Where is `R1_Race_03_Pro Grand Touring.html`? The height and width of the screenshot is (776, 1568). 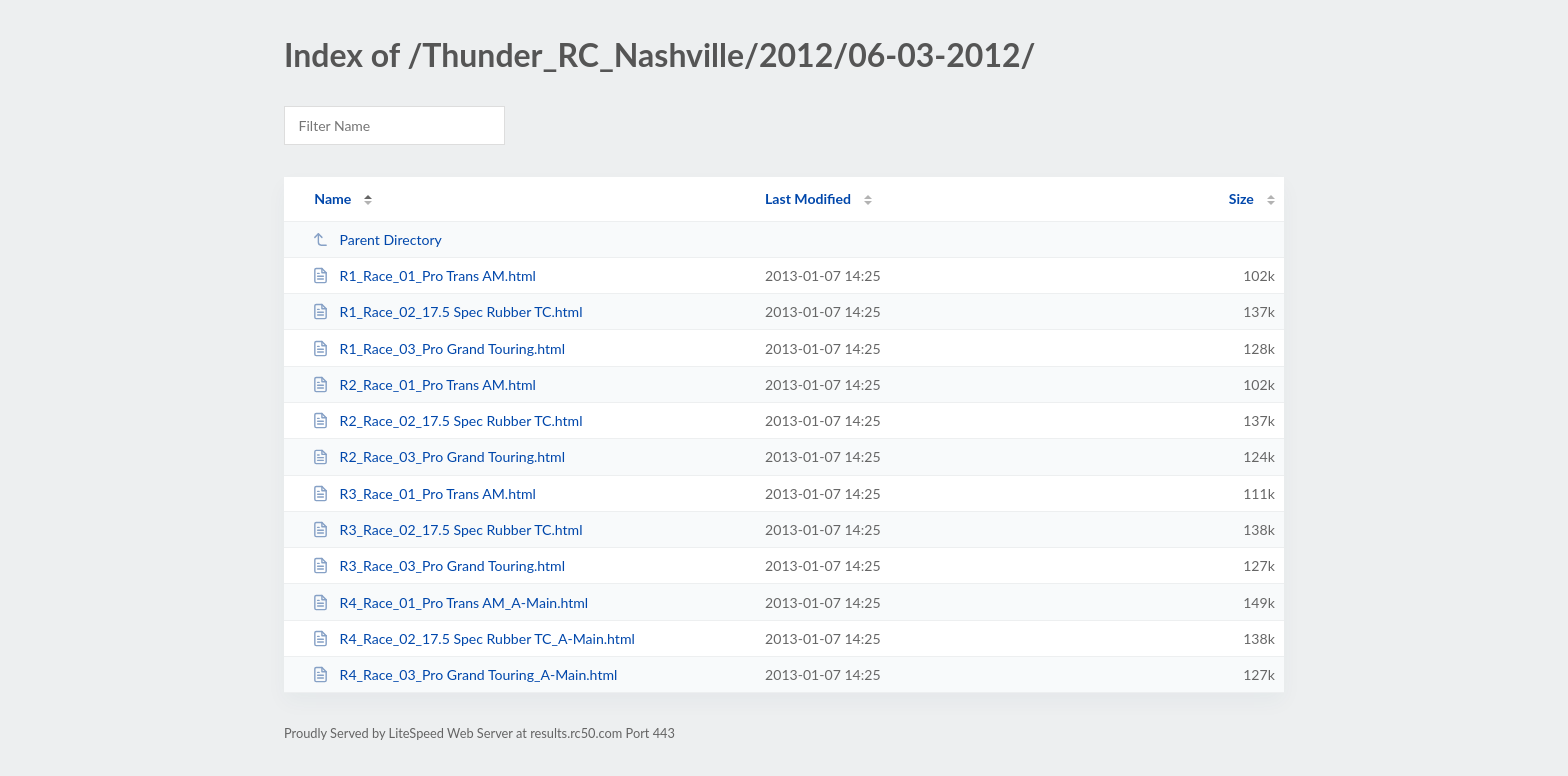
R1_Race_03_Pro Grand Touring.html is located at coordinates (438, 348).